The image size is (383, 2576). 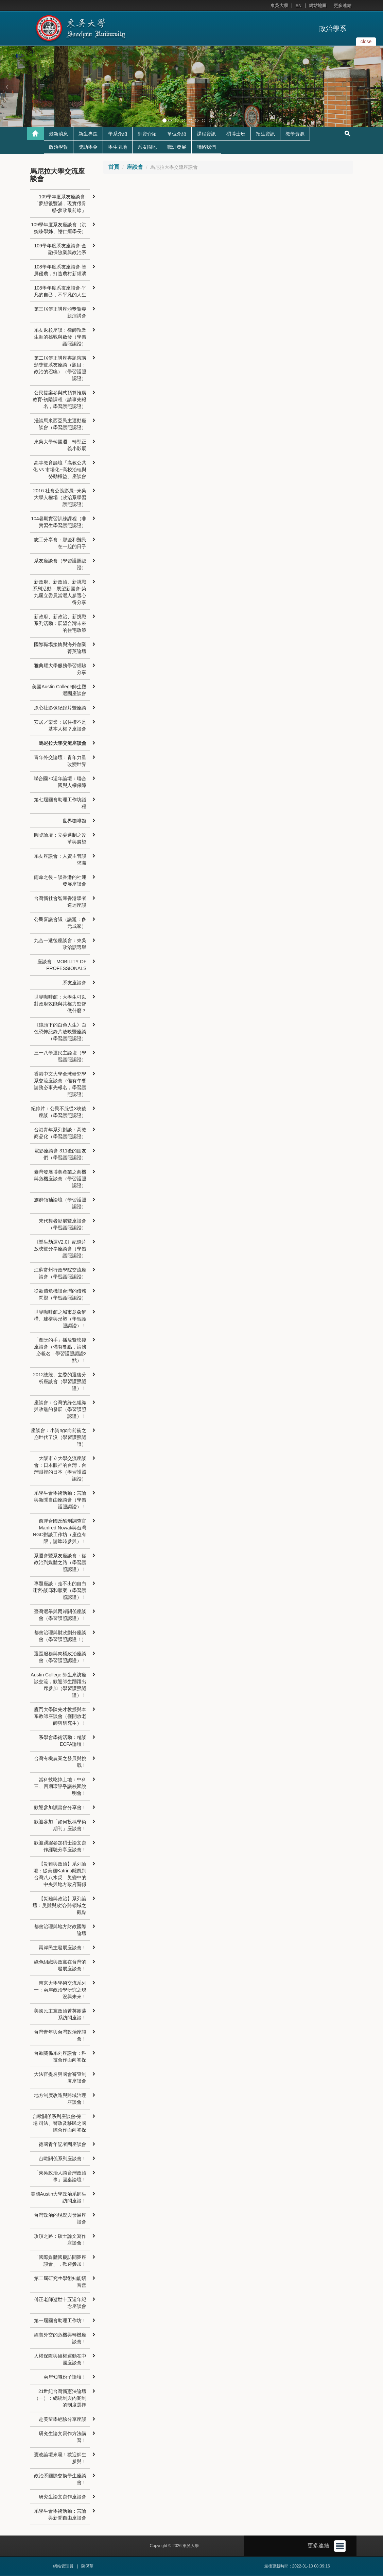 What do you see at coordinates (62, 2437) in the screenshot?
I see `研究生論文寫作方法講習！` at bounding box center [62, 2437].